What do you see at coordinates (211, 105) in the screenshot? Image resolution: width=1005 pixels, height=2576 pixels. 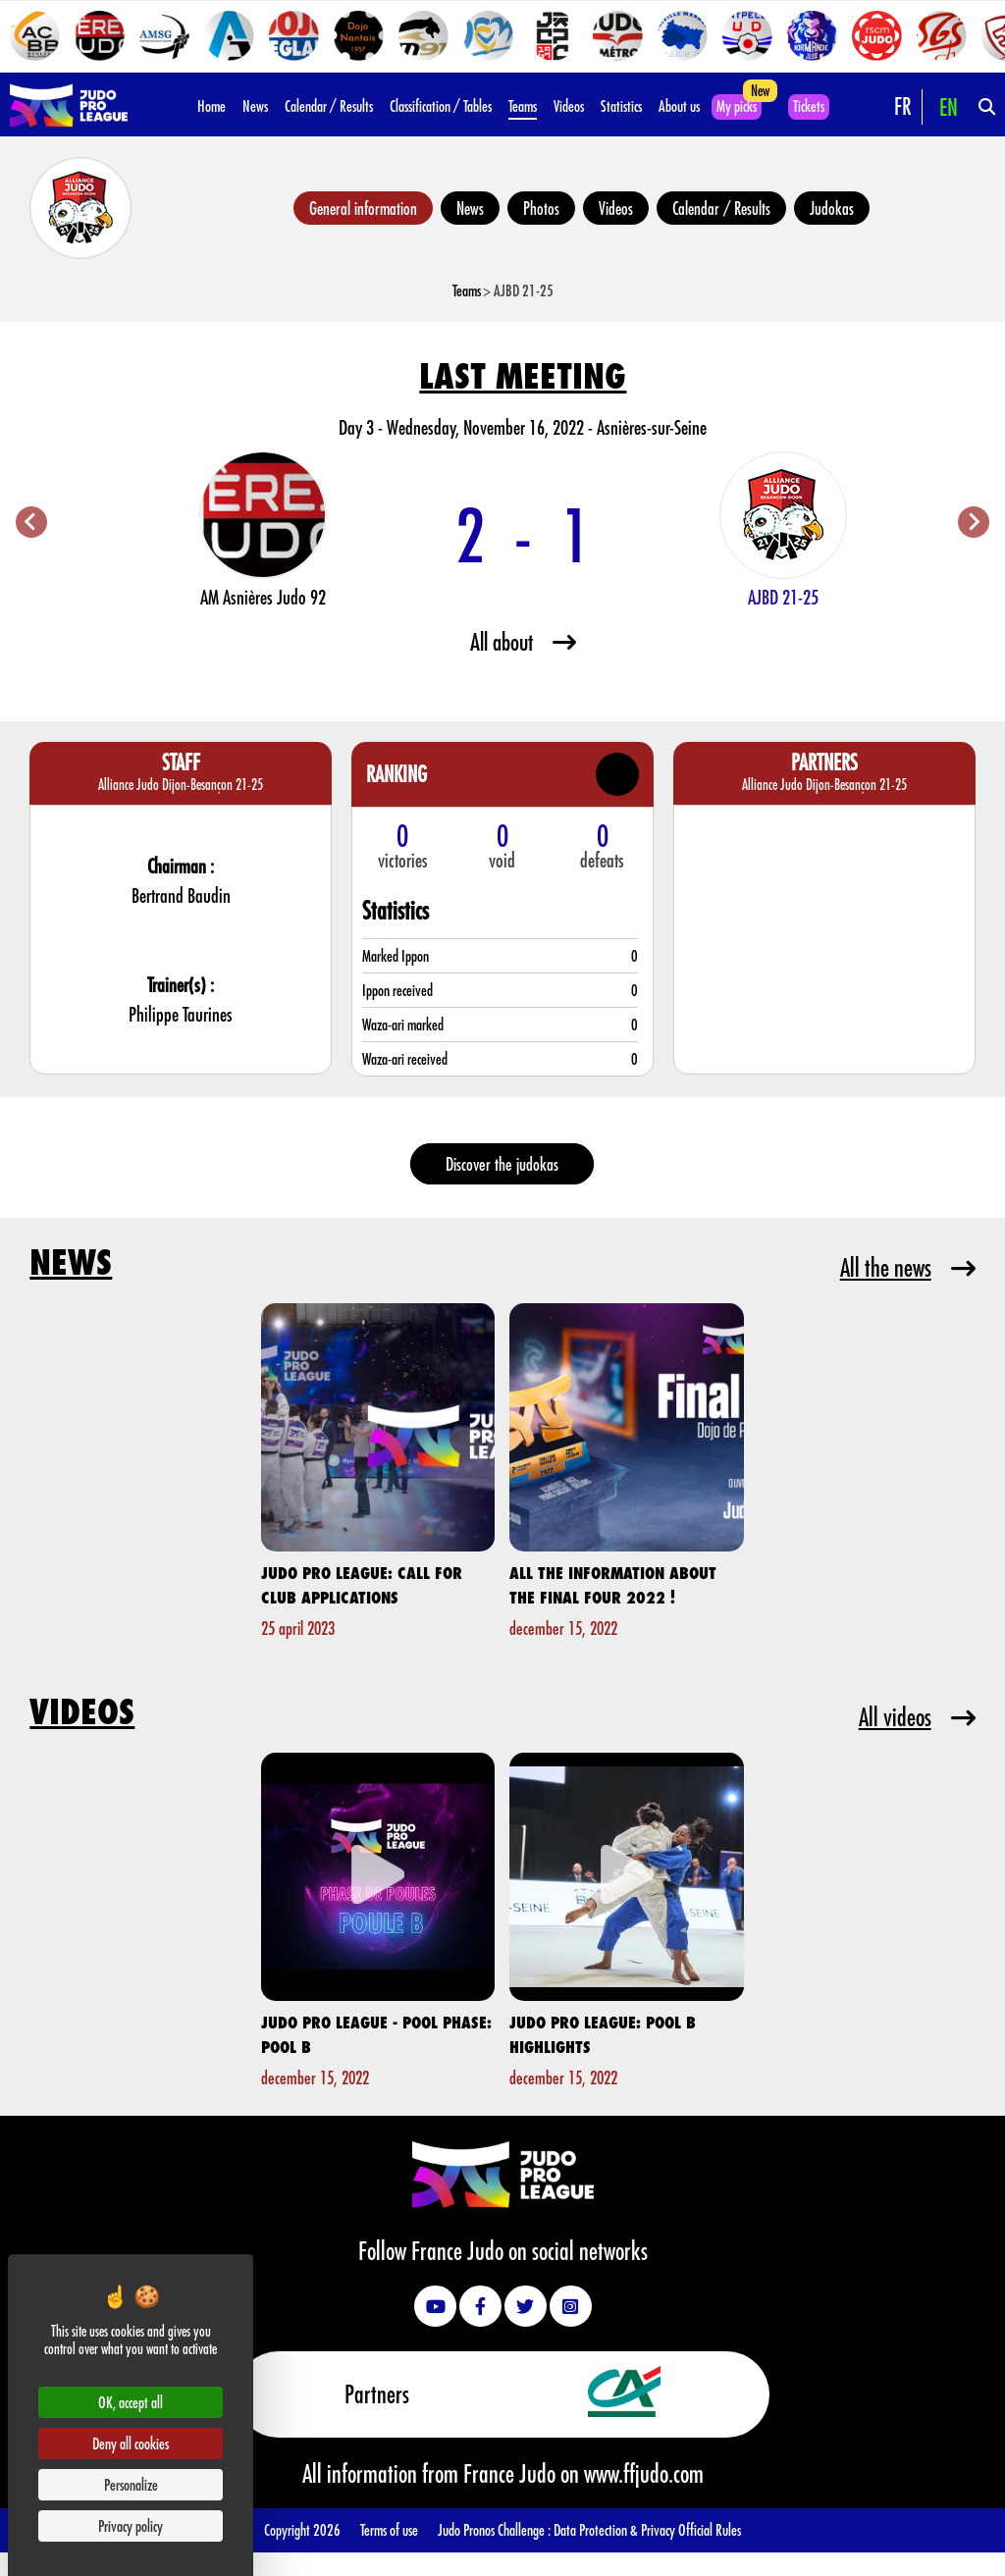 I see `Home` at bounding box center [211, 105].